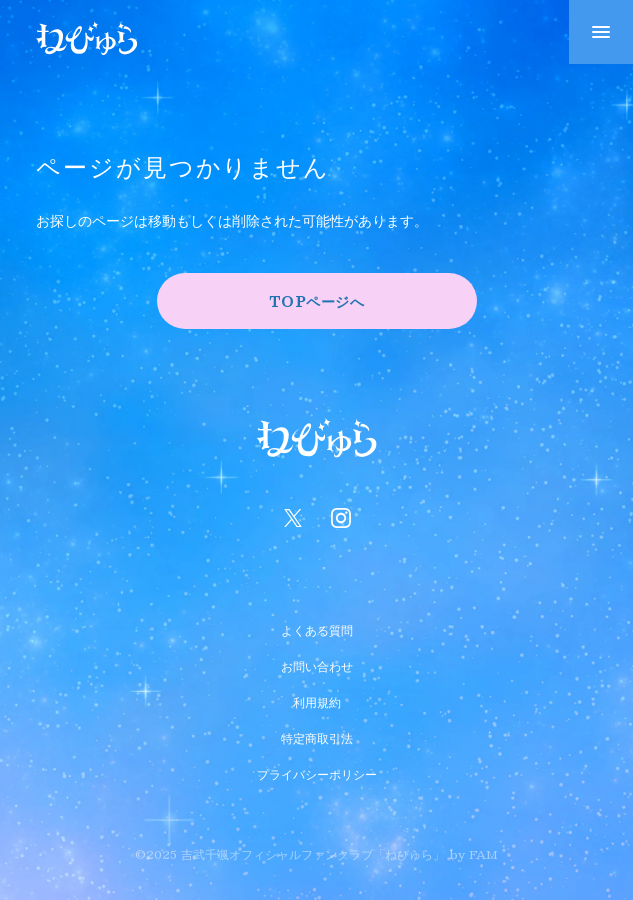  Describe the element at coordinates (317, 700) in the screenshot. I see `利用規約` at that location.